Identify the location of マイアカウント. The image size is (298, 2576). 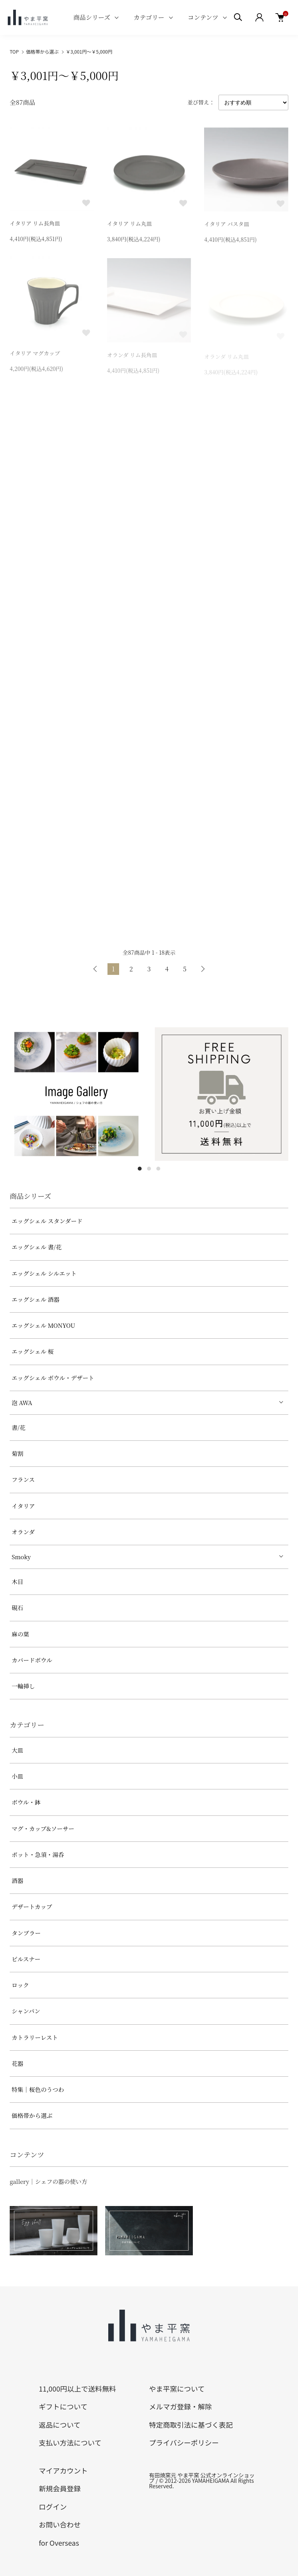
(63, 2470).